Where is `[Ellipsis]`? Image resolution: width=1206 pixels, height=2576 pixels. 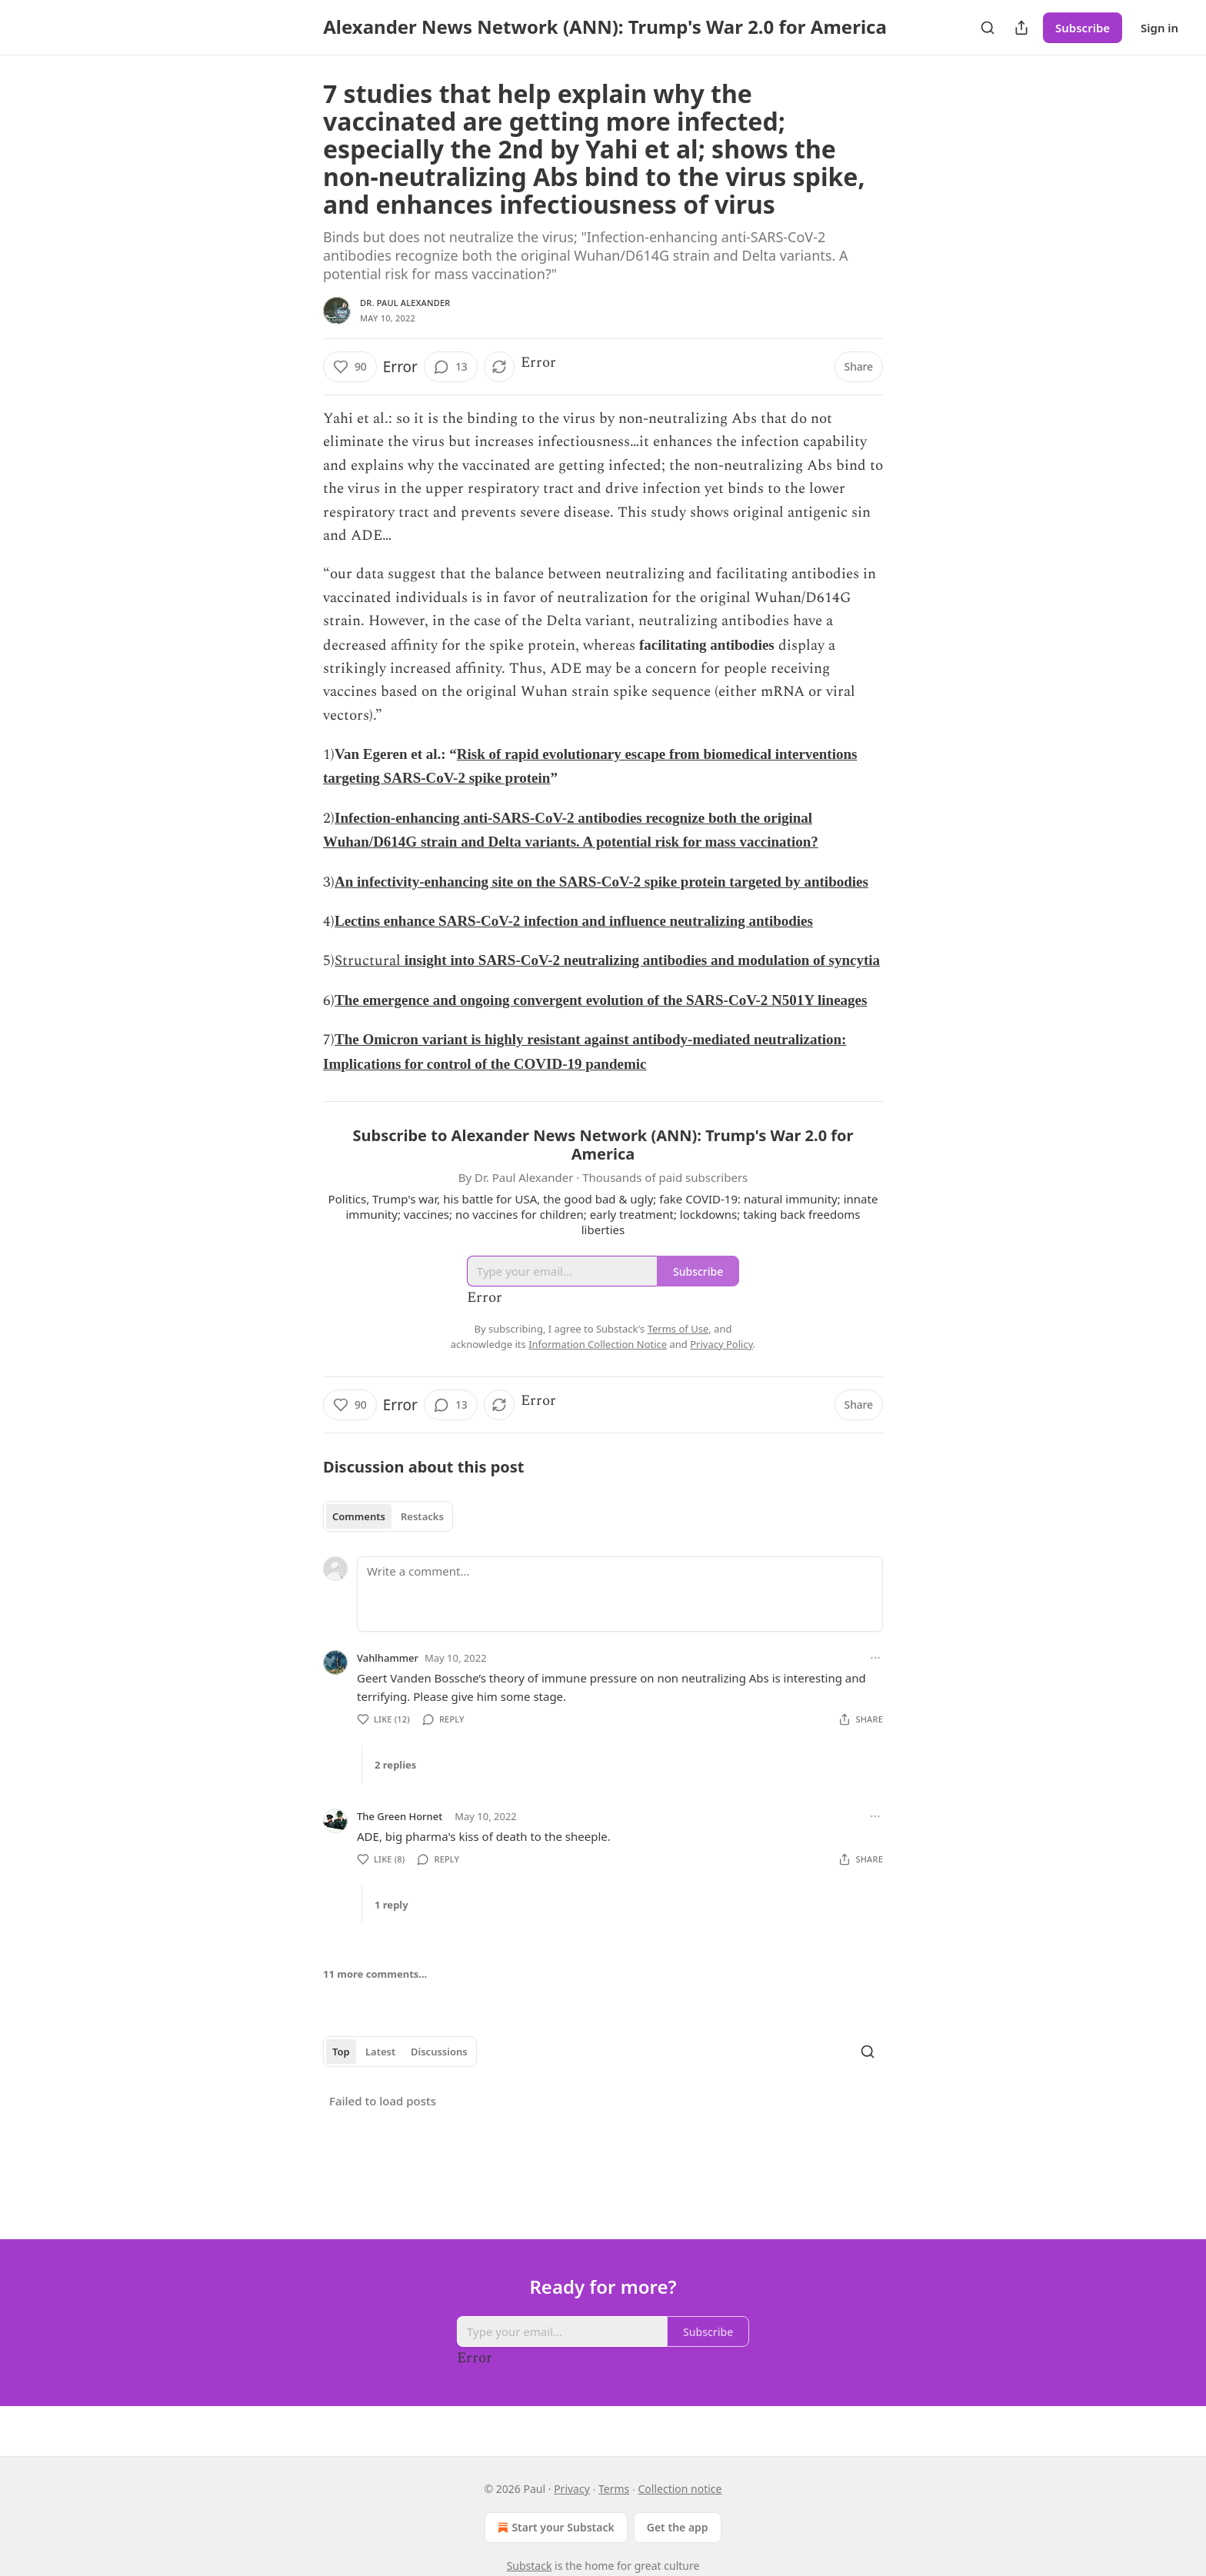
[Ellipsis] is located at coordinates (875, 1658).